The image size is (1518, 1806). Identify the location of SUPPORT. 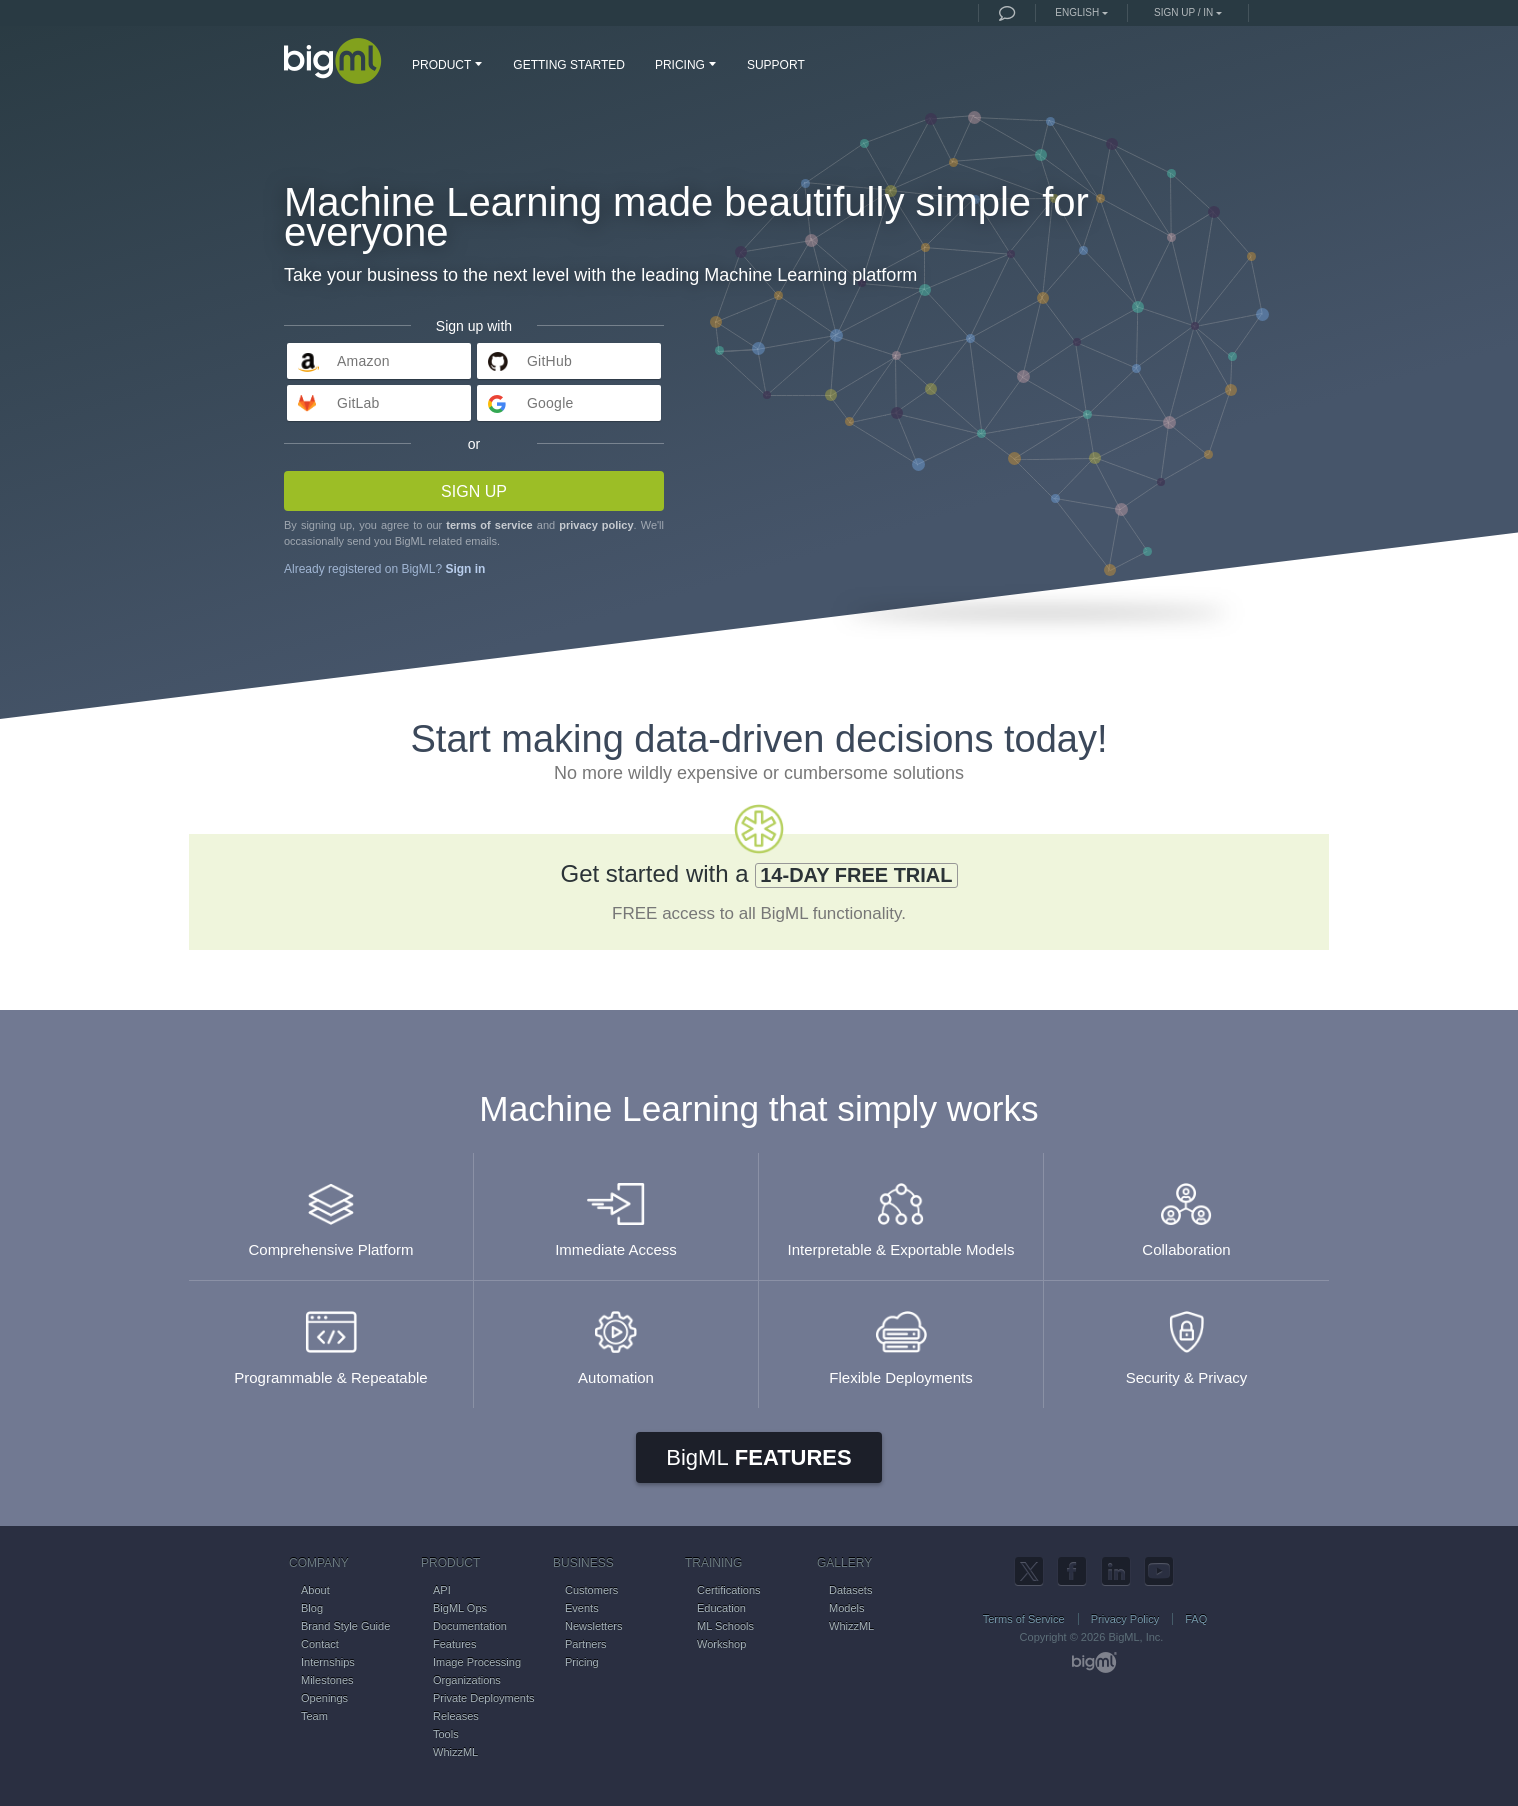
(776, 65).